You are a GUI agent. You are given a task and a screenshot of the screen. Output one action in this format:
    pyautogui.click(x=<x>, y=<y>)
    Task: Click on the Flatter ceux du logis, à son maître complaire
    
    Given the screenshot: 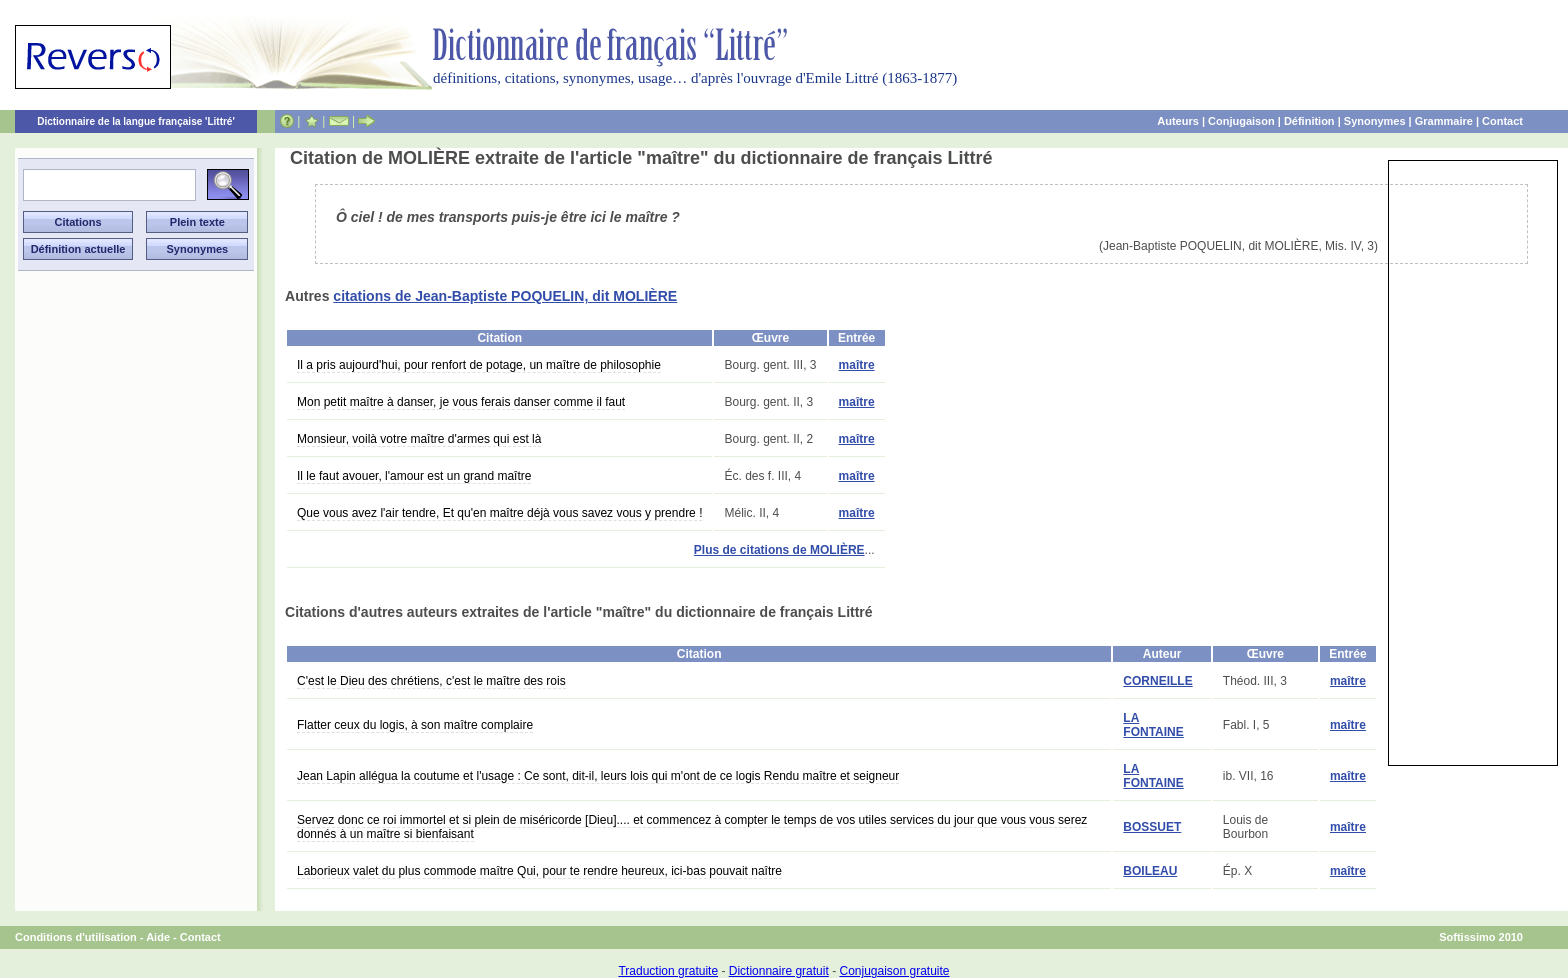 What is the action you would take?
    pyautogui.click(x=415, y=725)
    